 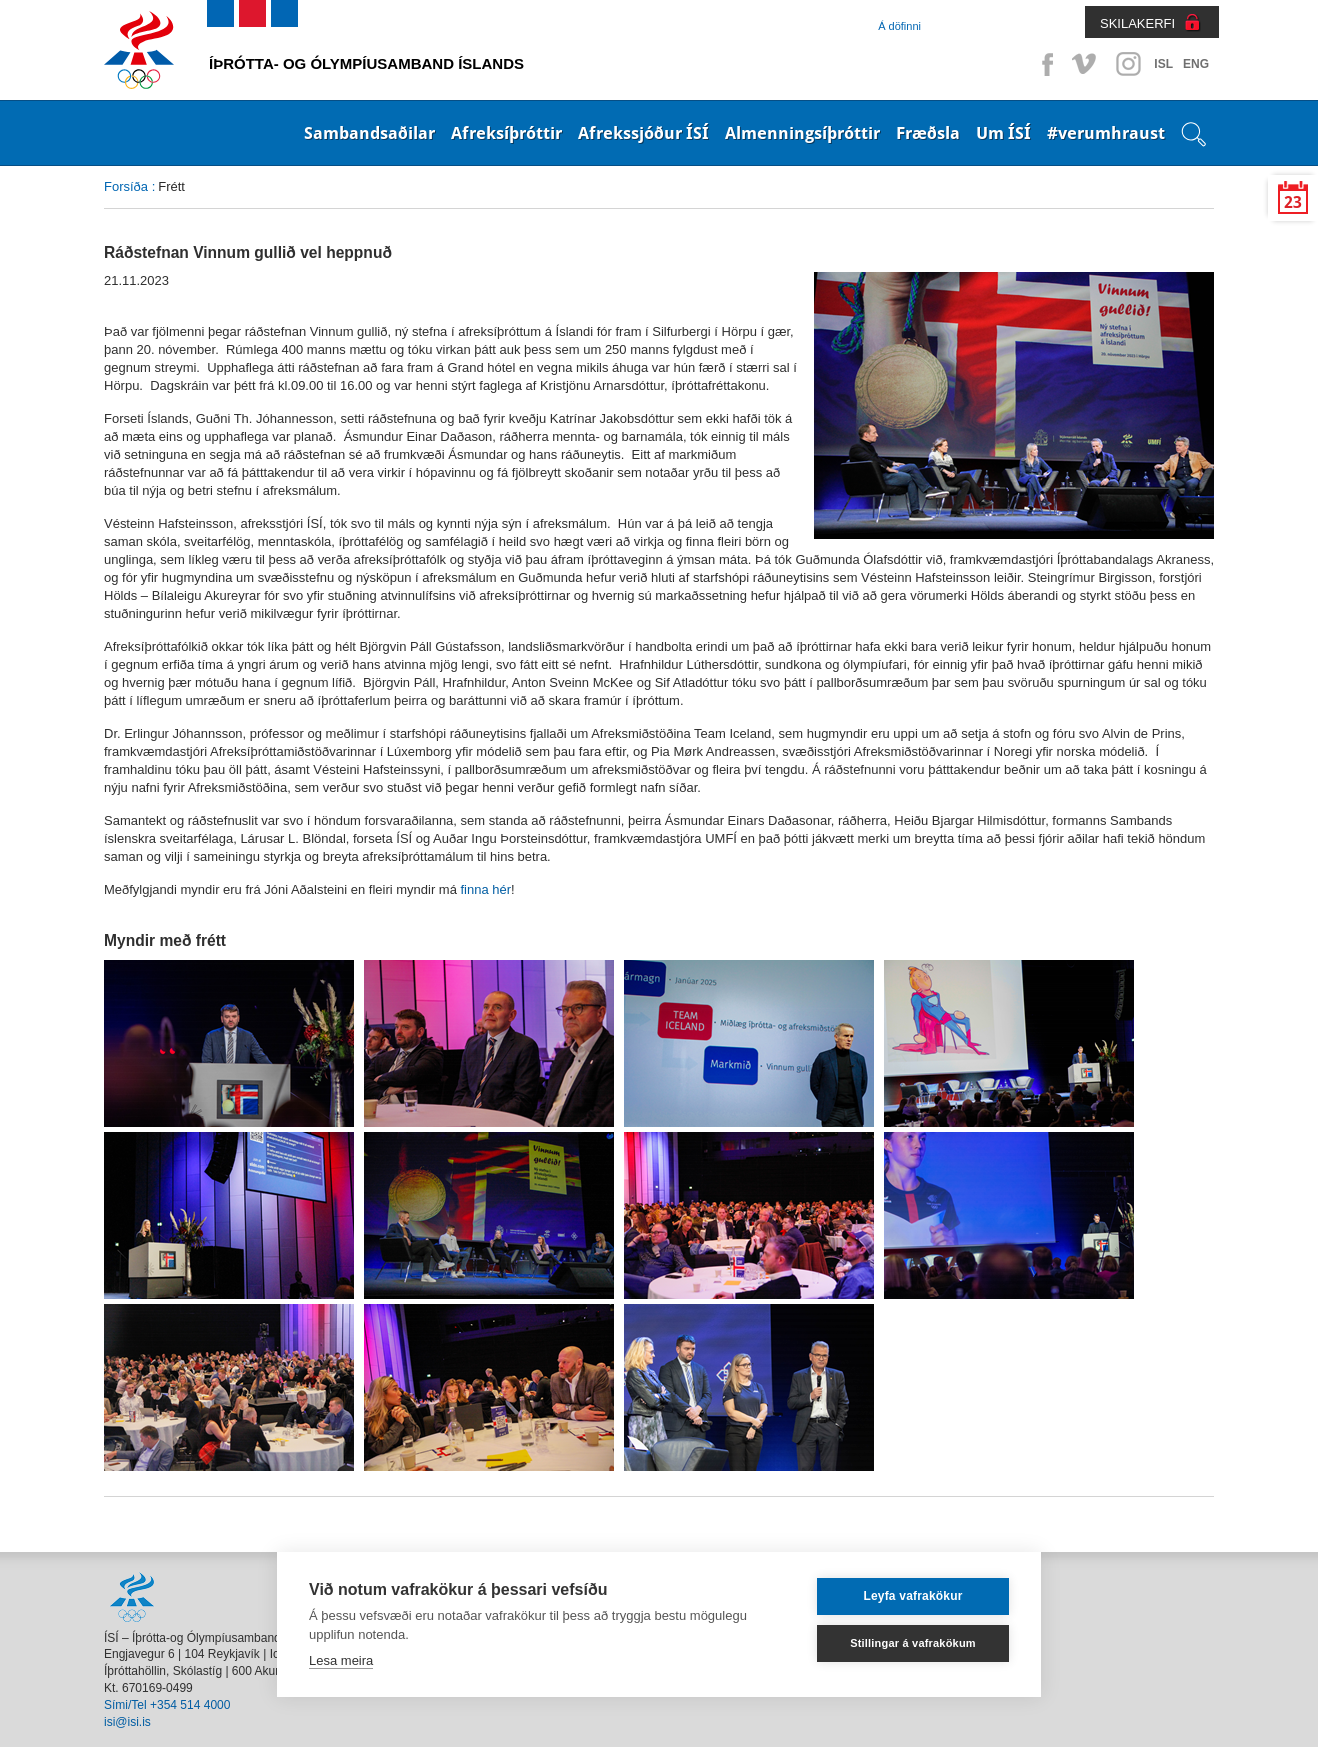 What do you see at coordinates (1196, 64) in the screenshot?
I see `ENG` at bounding box center [1196, 64].